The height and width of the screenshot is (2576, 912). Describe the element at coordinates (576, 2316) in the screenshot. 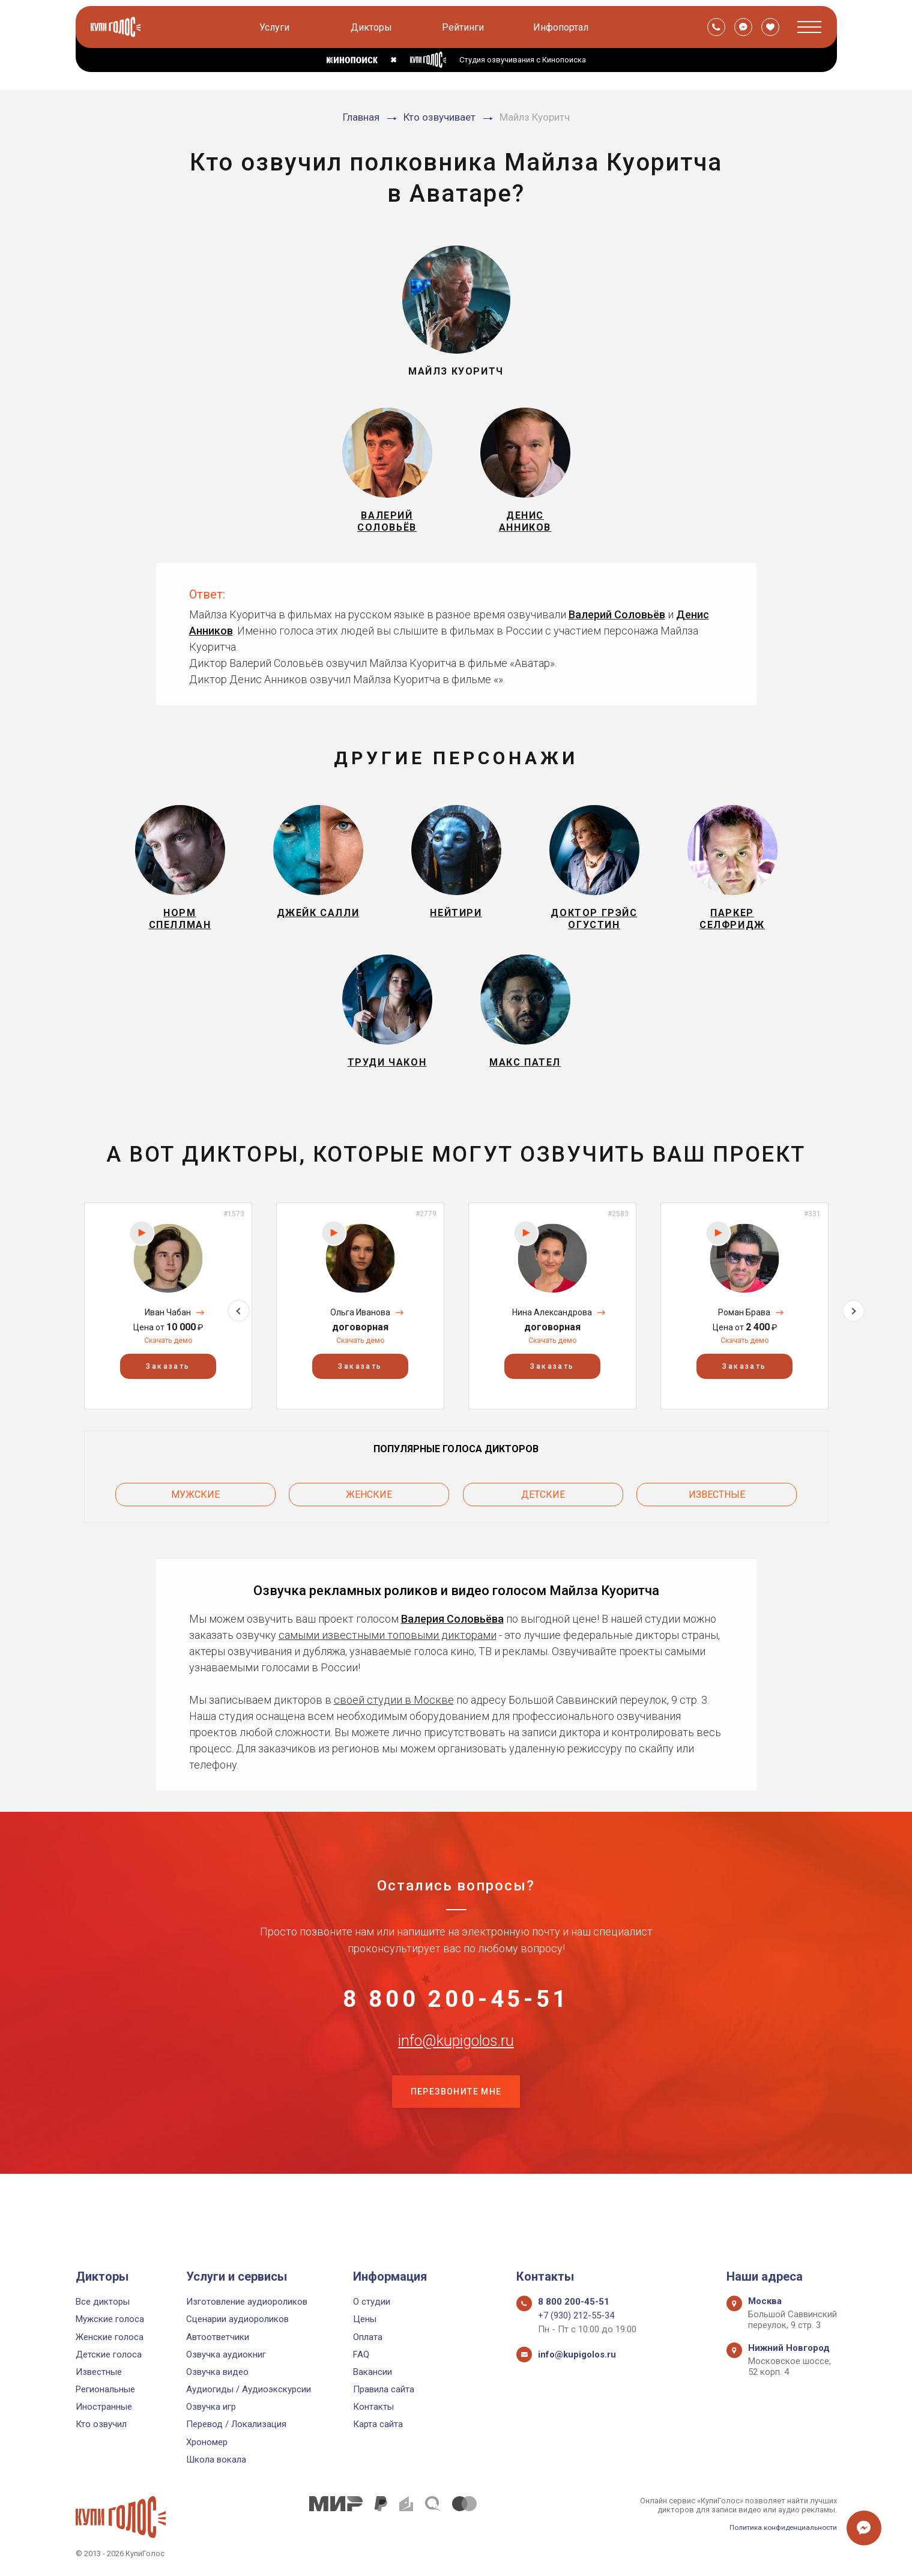

I see `+7 (930) 212-55-34` at that location.